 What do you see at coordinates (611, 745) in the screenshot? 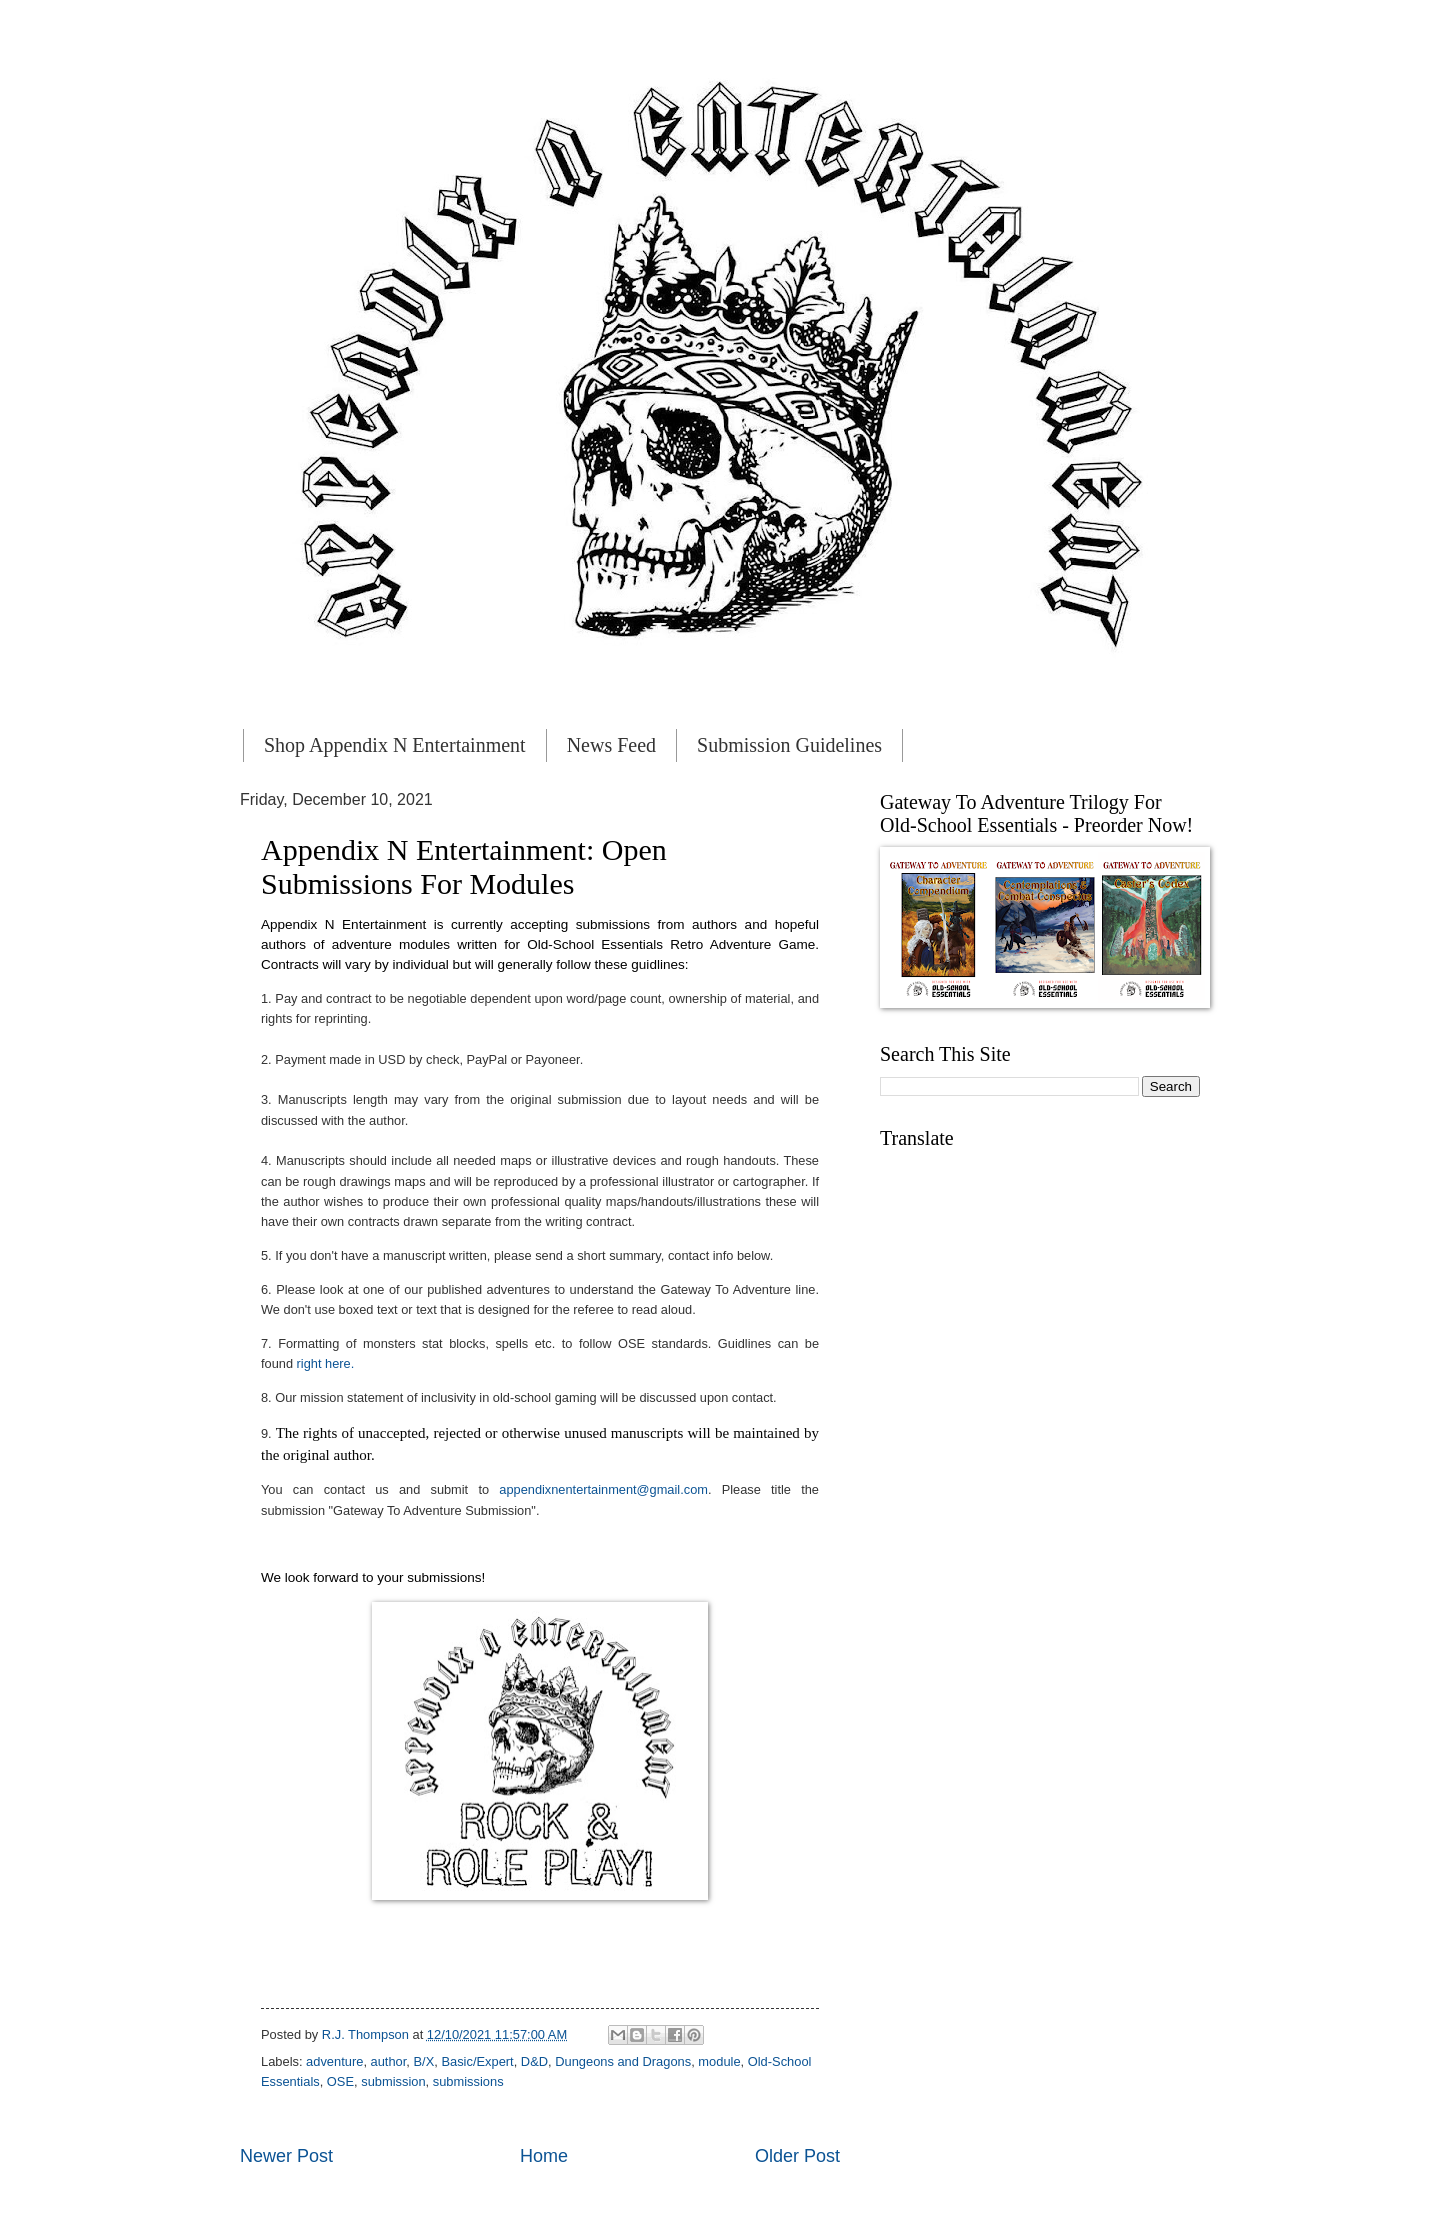
I see `News Feed` at bounding box center [611, 745].